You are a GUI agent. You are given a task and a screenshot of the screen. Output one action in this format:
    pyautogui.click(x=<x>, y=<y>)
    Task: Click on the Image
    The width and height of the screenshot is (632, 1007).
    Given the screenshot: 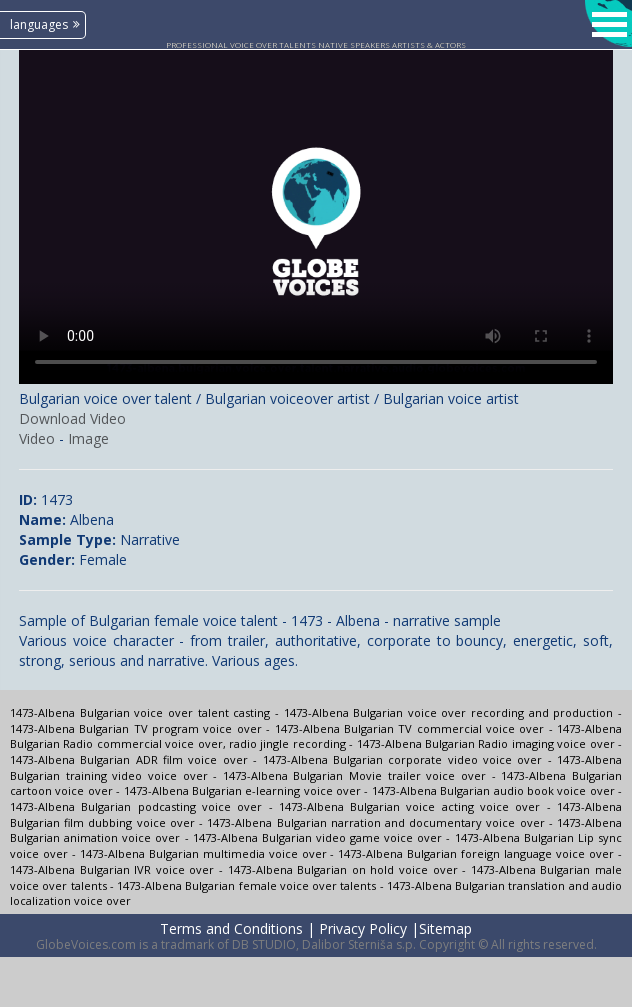 What is the action you would take?
    pyautogui.click(x=88, y=438)
    